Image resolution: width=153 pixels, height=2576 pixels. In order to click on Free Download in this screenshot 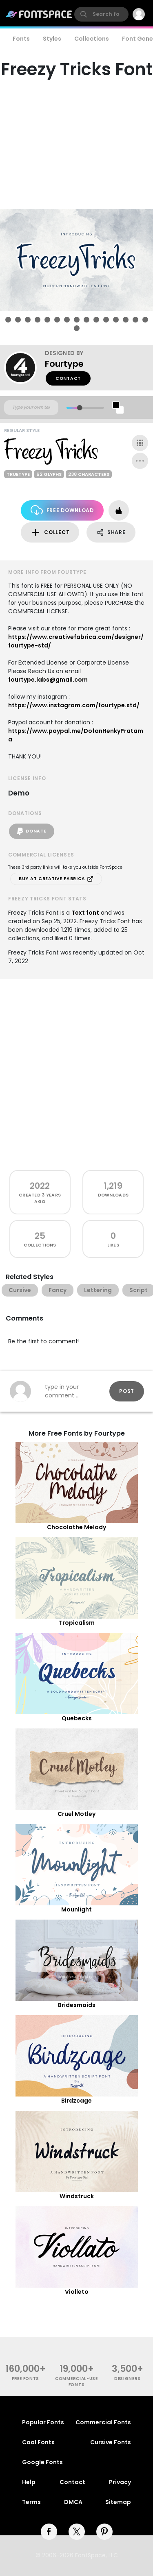, I will do `click(62, 510)`.